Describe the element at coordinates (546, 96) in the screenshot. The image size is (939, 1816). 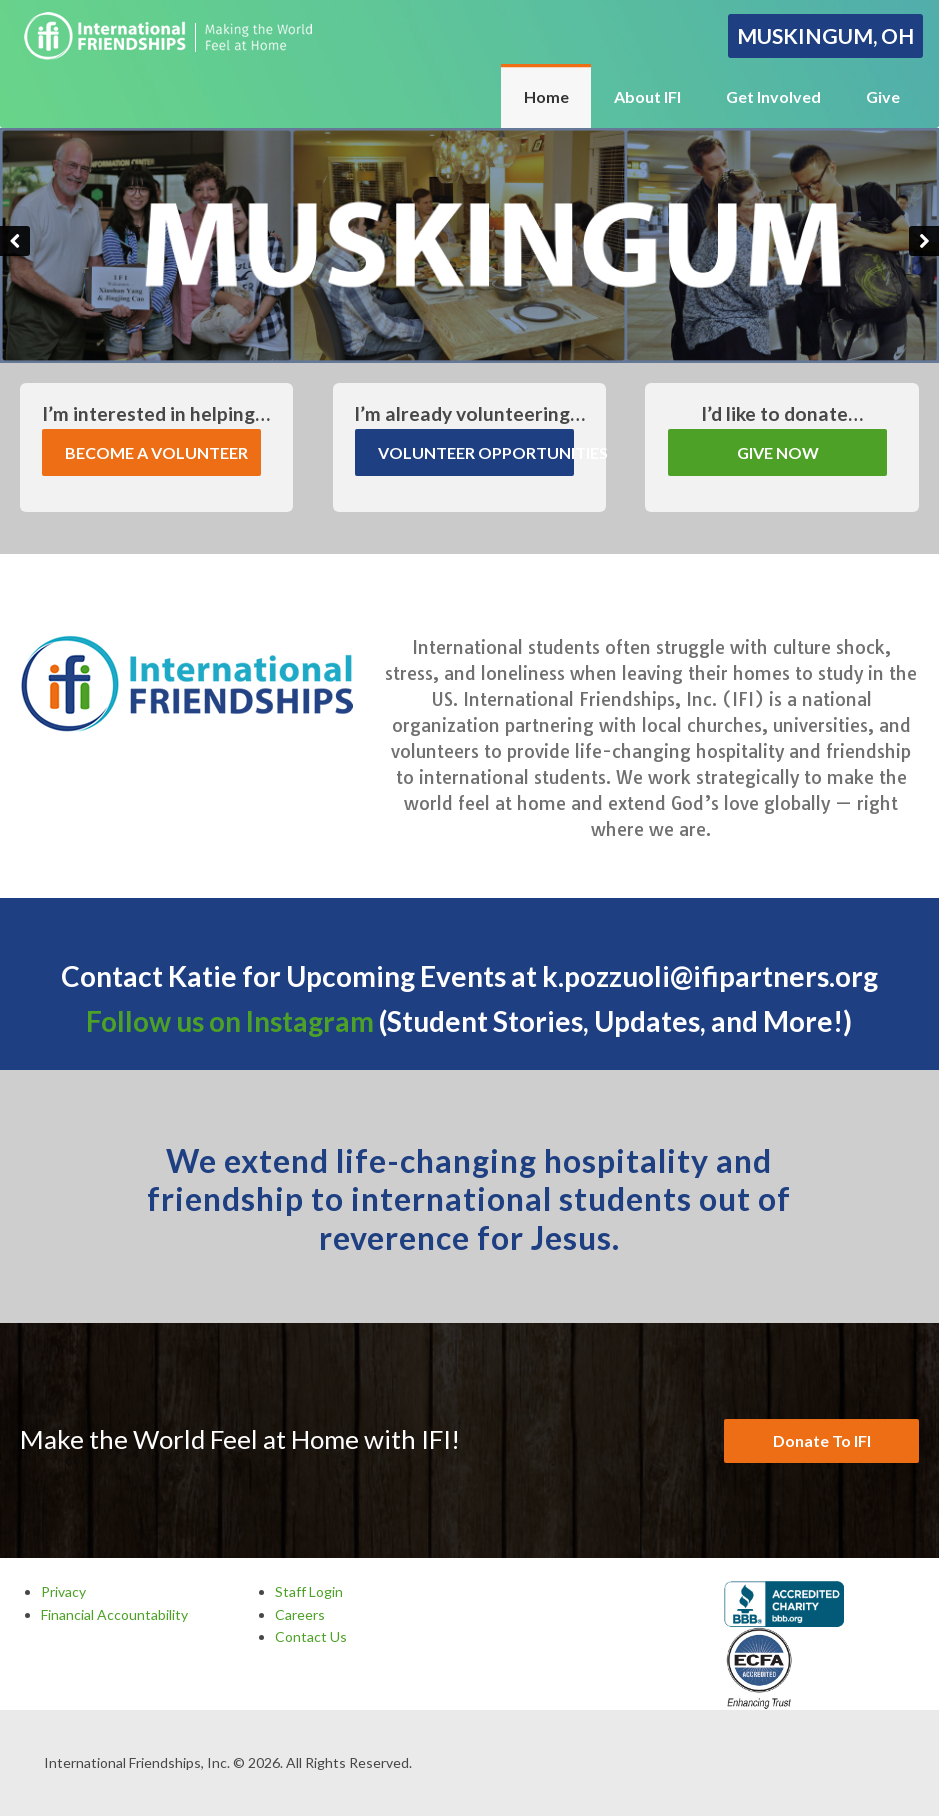
I see `Home` at that location.